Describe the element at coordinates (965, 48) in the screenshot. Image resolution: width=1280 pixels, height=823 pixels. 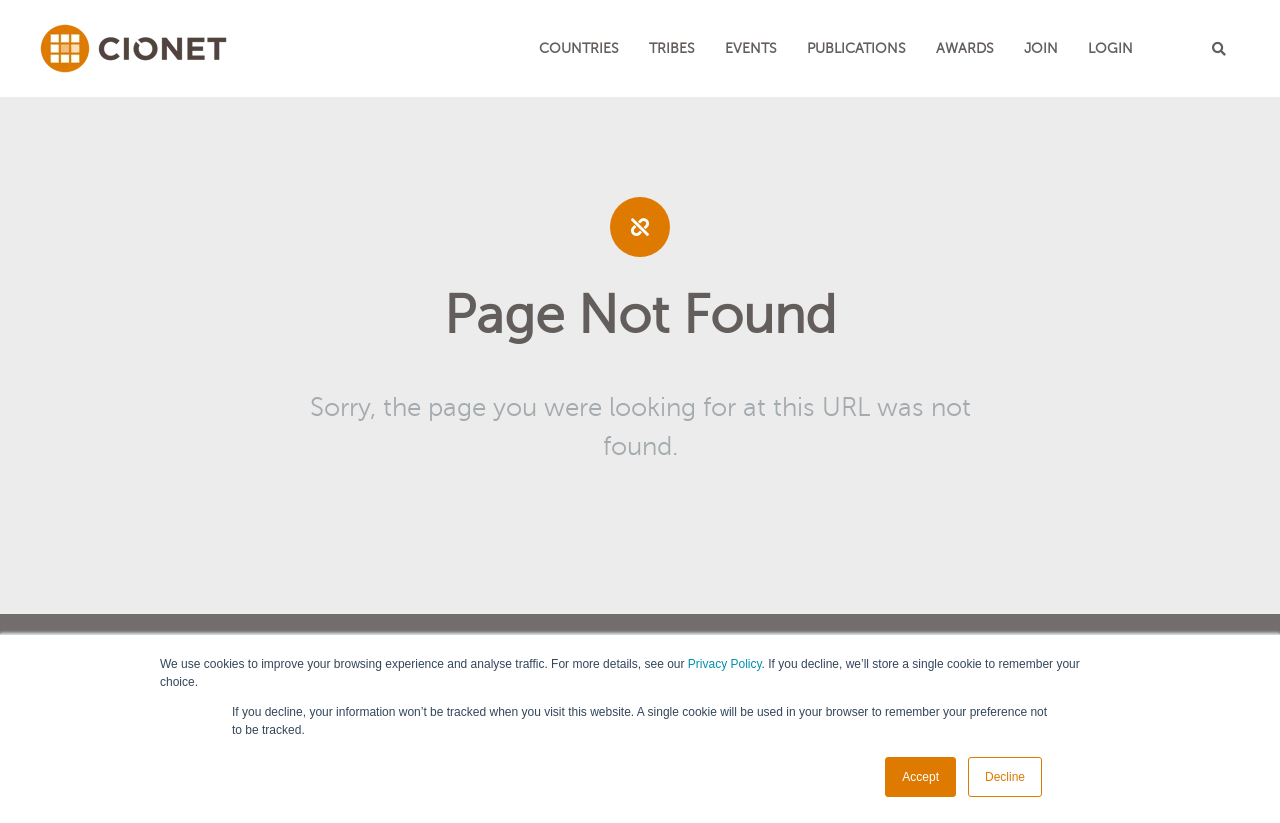
I see `Awards [menuitem]` at that location.